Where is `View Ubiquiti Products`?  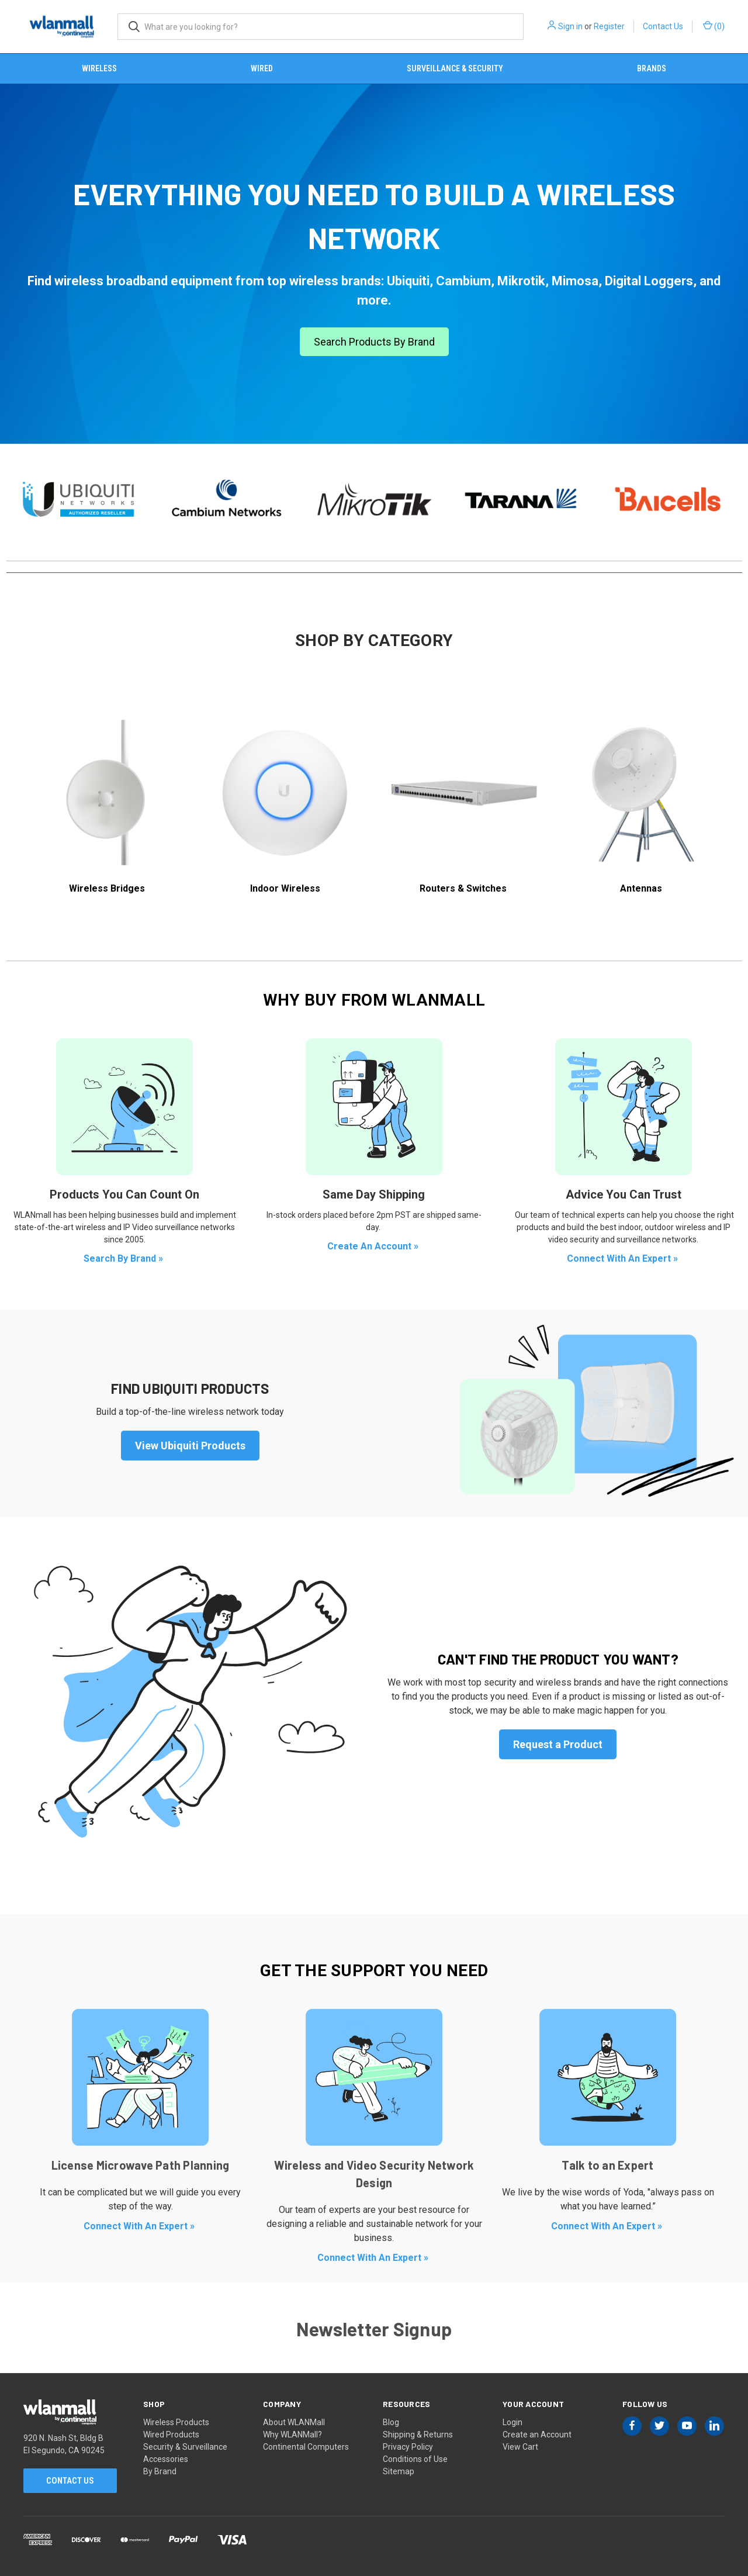
View Ubiquiti Products is located at coordinates (190, 1445).